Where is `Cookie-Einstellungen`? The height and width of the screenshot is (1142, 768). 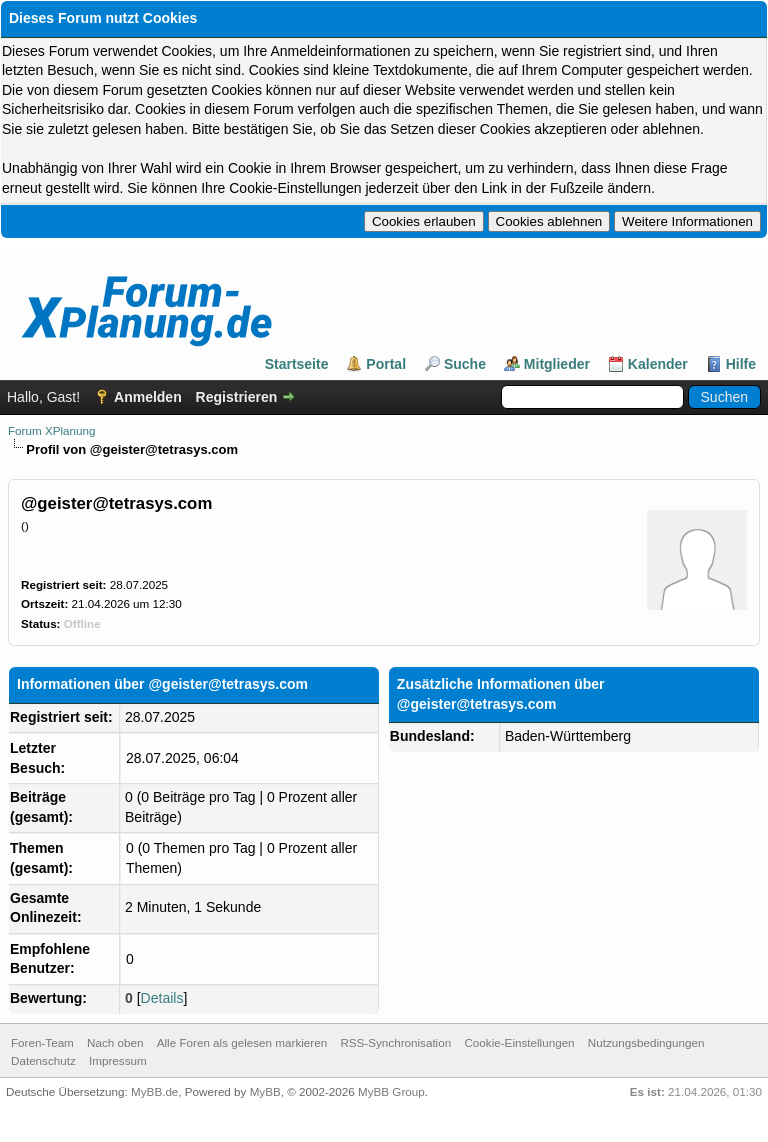 Cookie-Einstellungen is located at coordinates (519, 1042).